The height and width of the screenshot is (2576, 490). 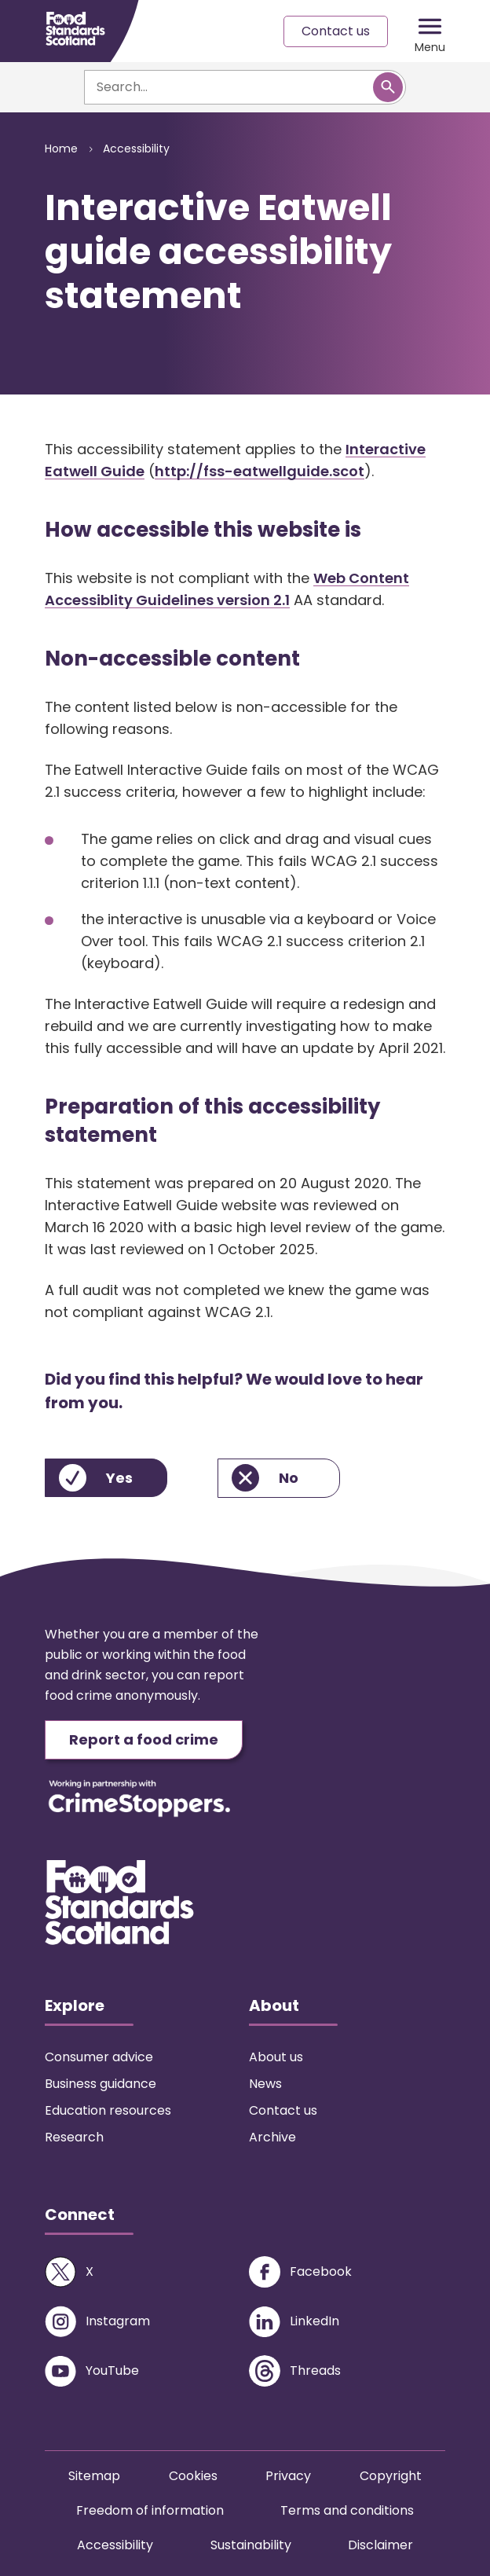 I want to click on Copyright, so click(x=391, y=2476).